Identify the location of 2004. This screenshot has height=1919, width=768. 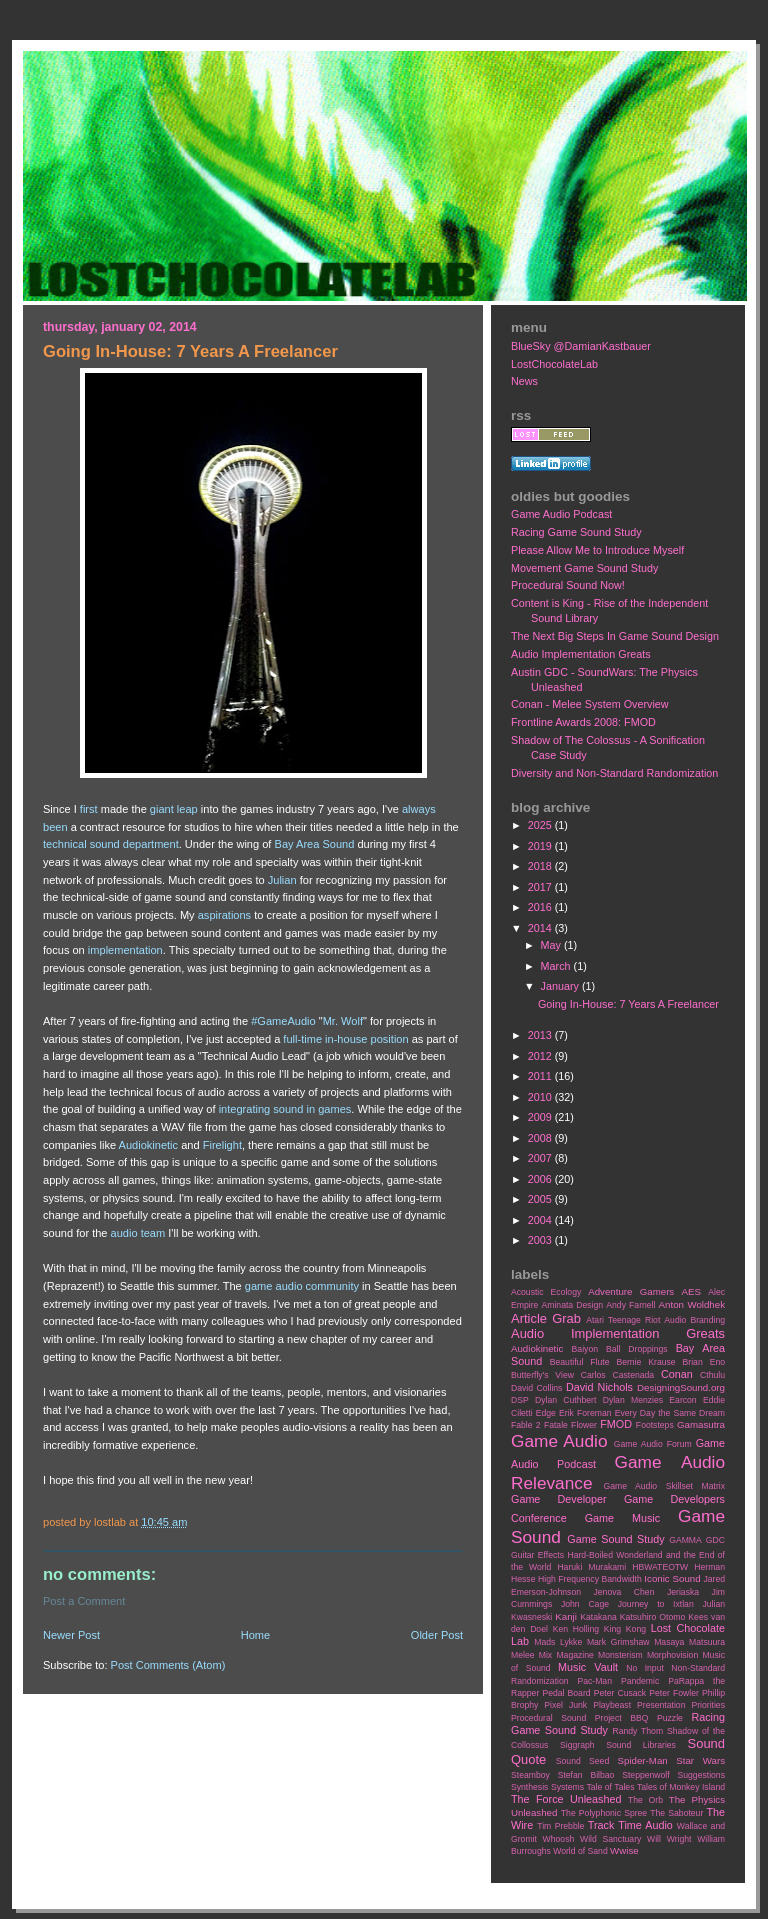
(541, 1220).